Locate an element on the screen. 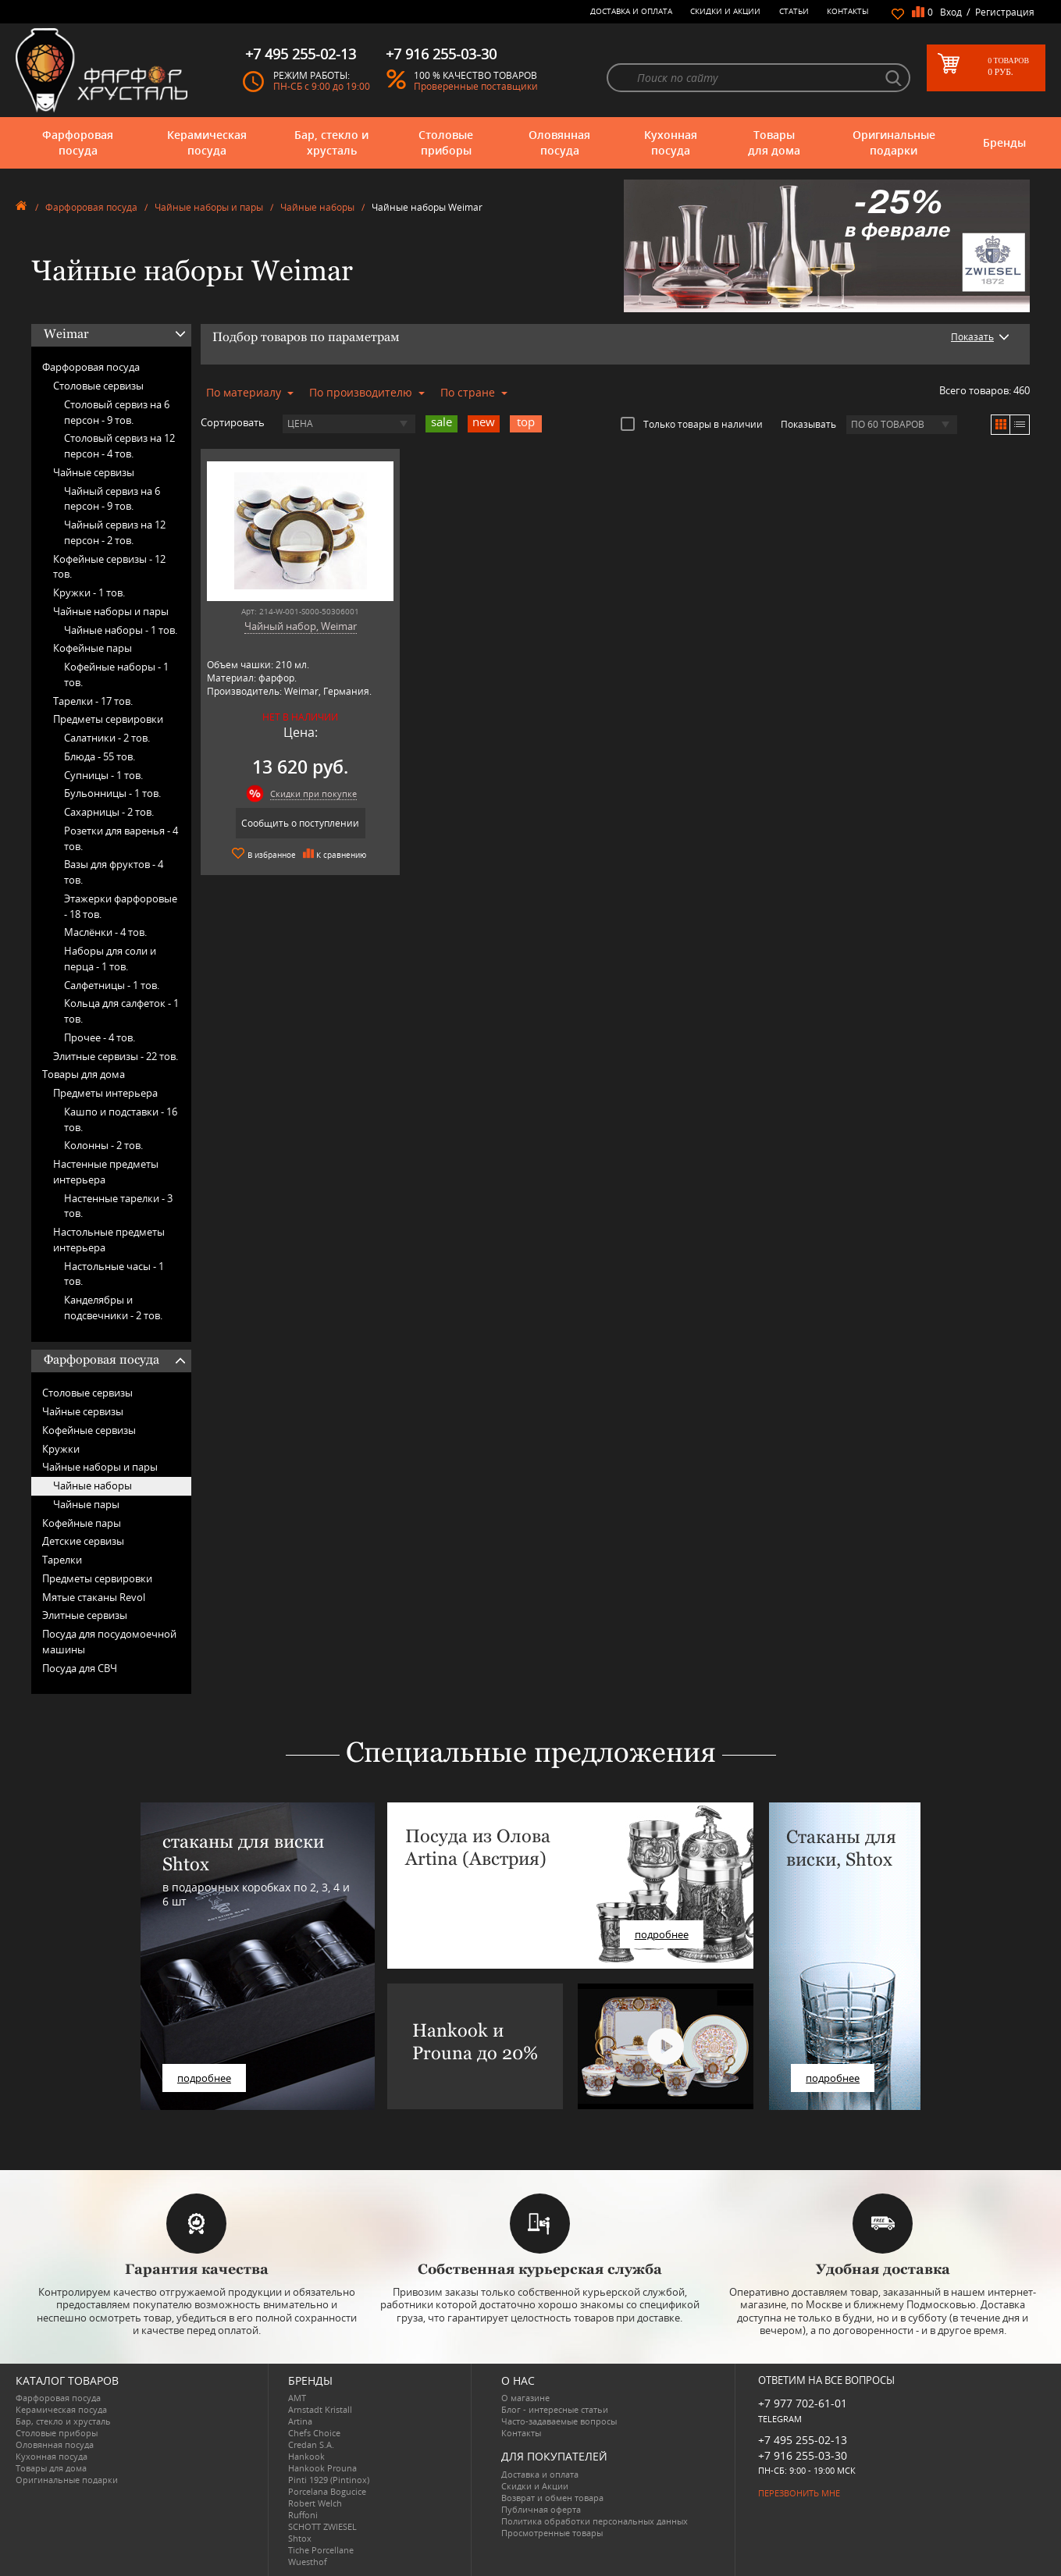  Вход is located at coordinates (951, 12).